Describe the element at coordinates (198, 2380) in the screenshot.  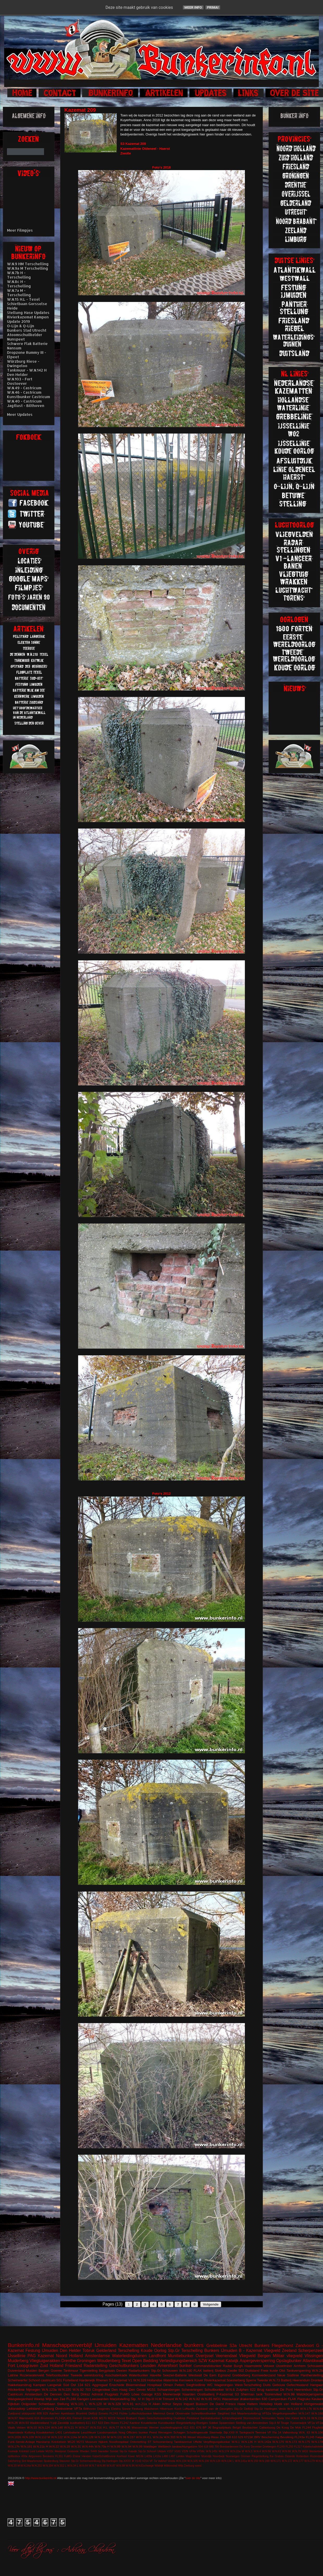
I see `Küver` at that location.